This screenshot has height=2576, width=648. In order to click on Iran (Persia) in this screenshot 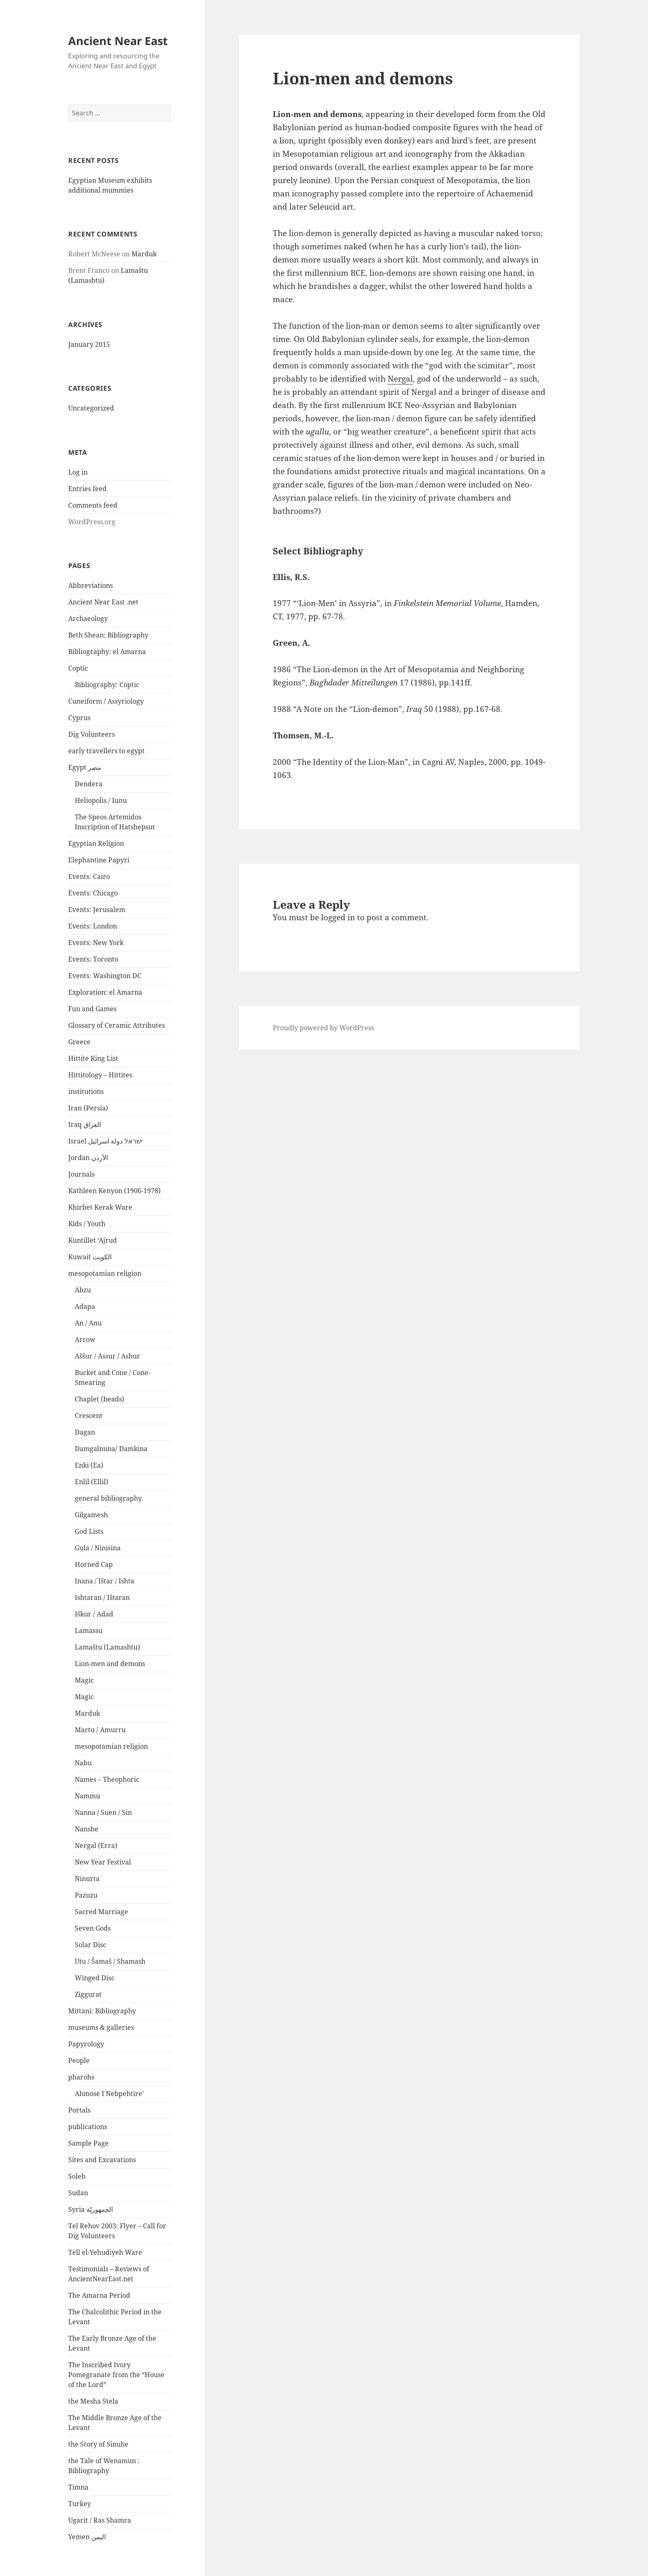, I will do `click(88, 1108)`.